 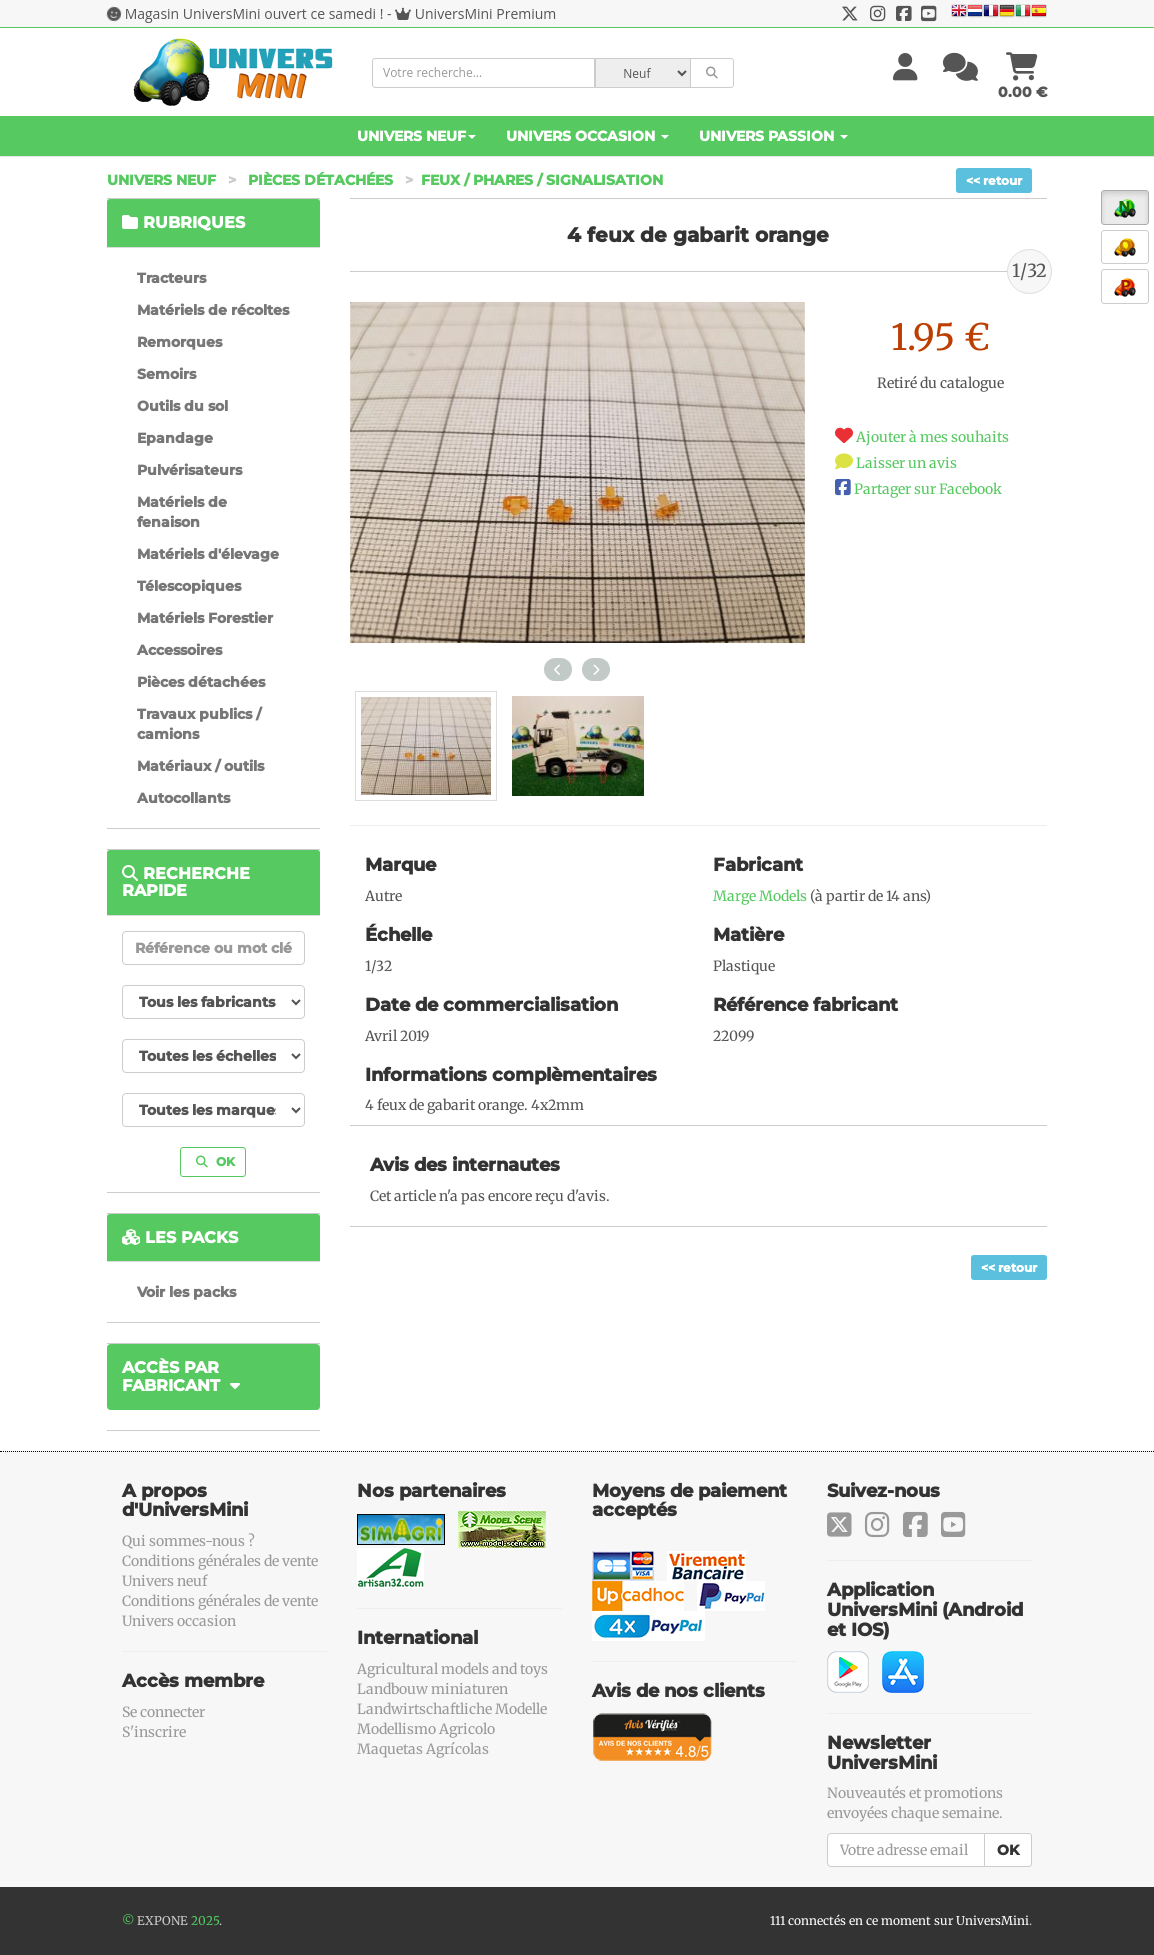 I want to click on Univers Passion, so click(x=773, y=136).